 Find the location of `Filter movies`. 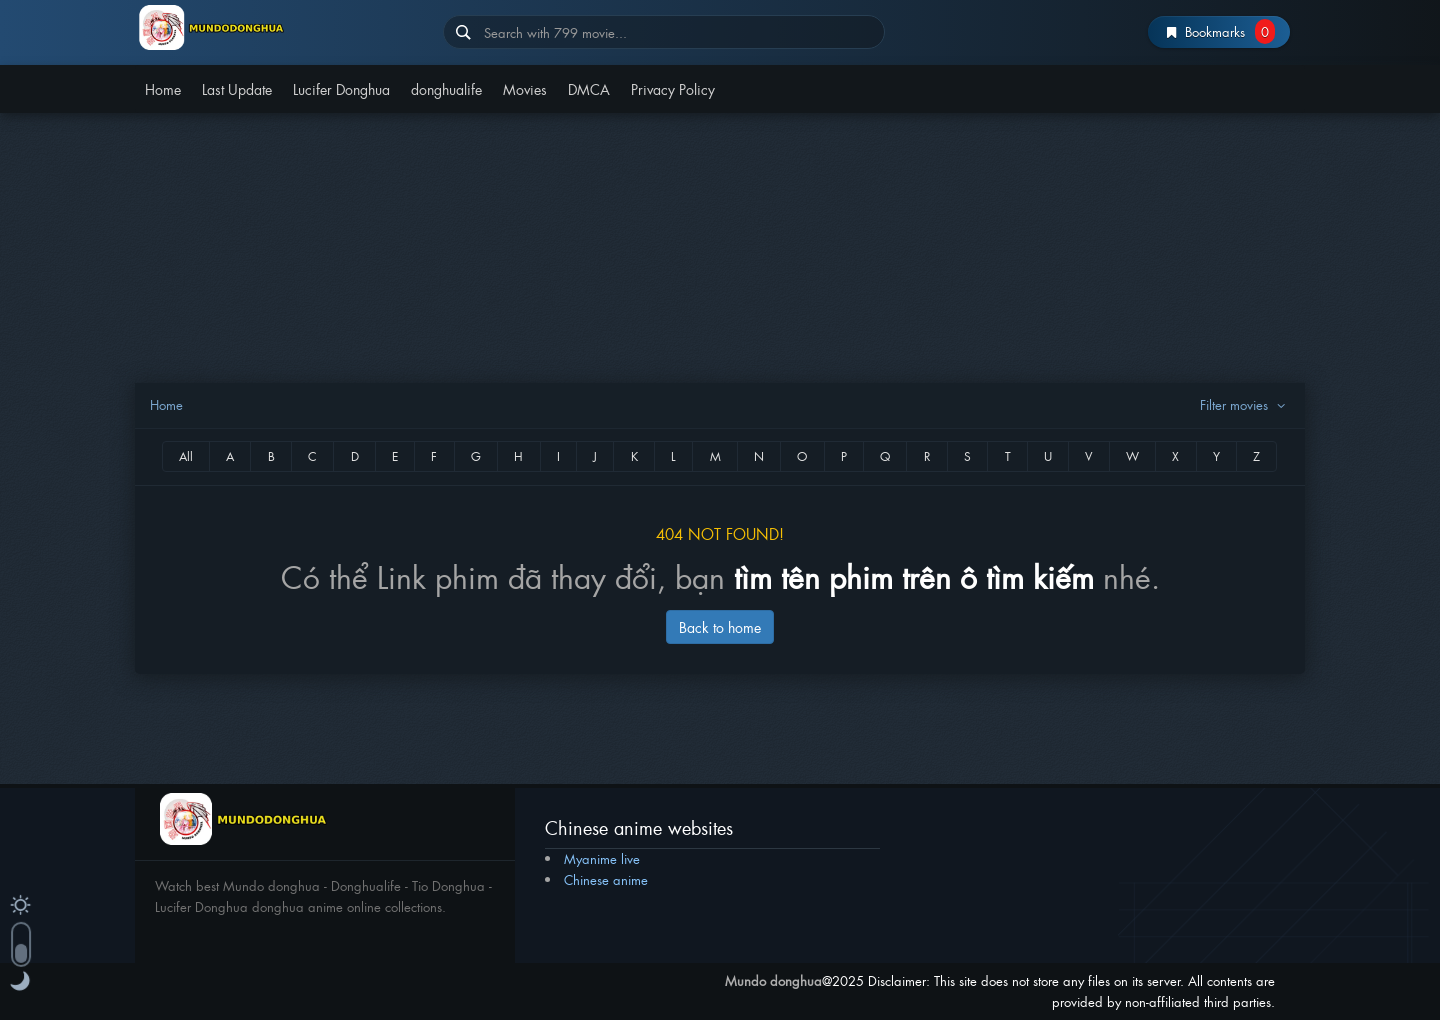

Filter movies is located at coordinates (1245, 404).